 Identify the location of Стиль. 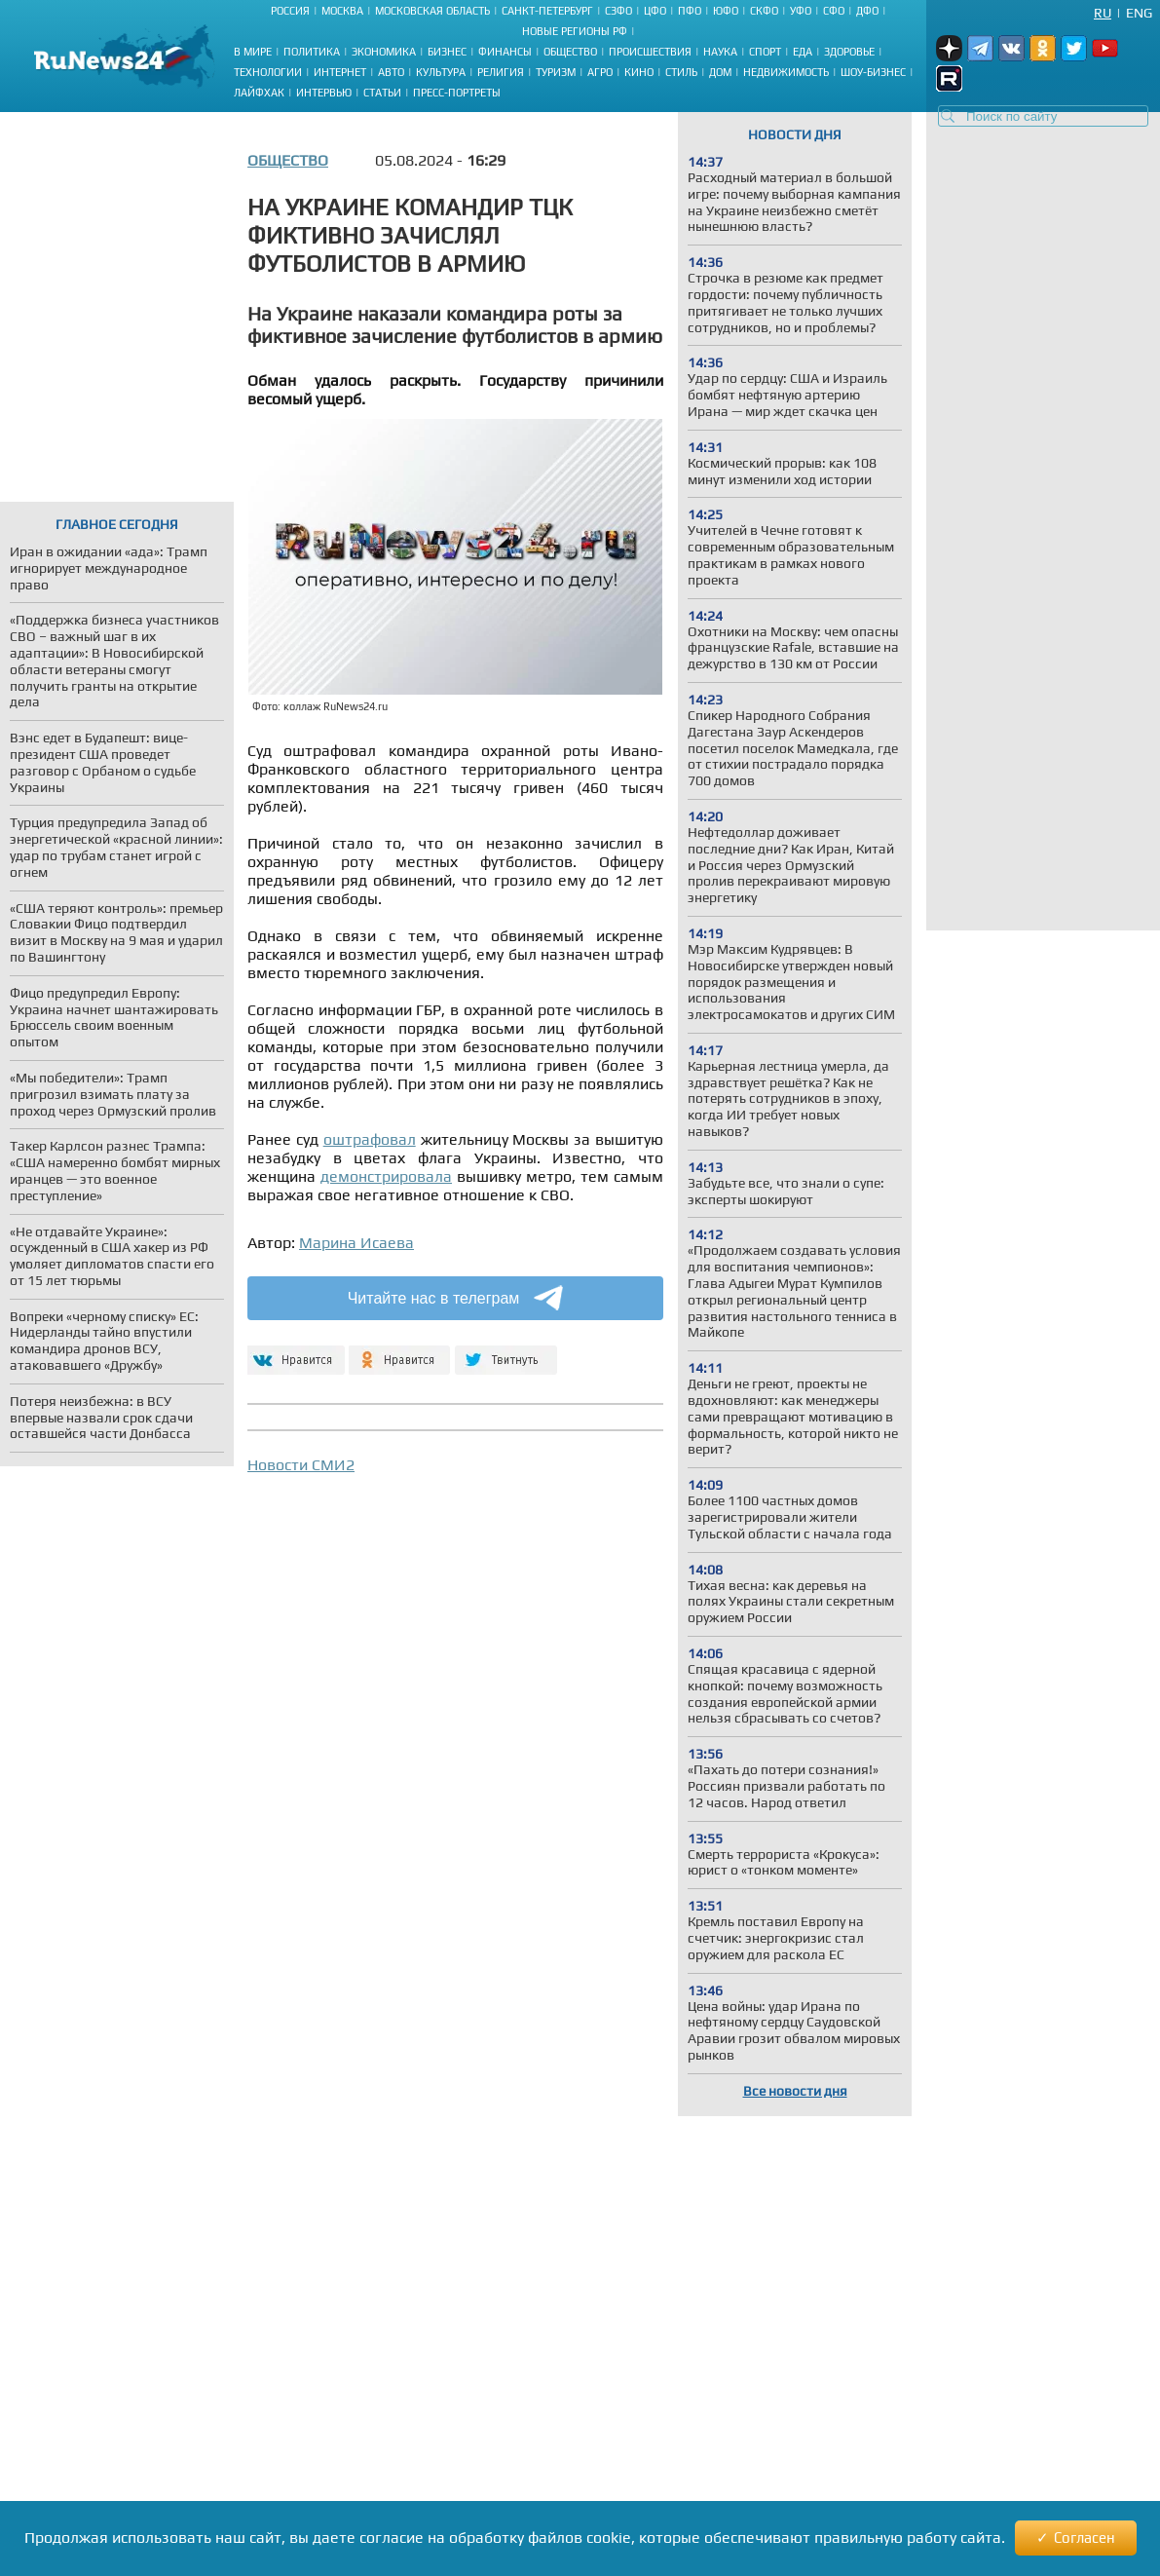
(681, 72).